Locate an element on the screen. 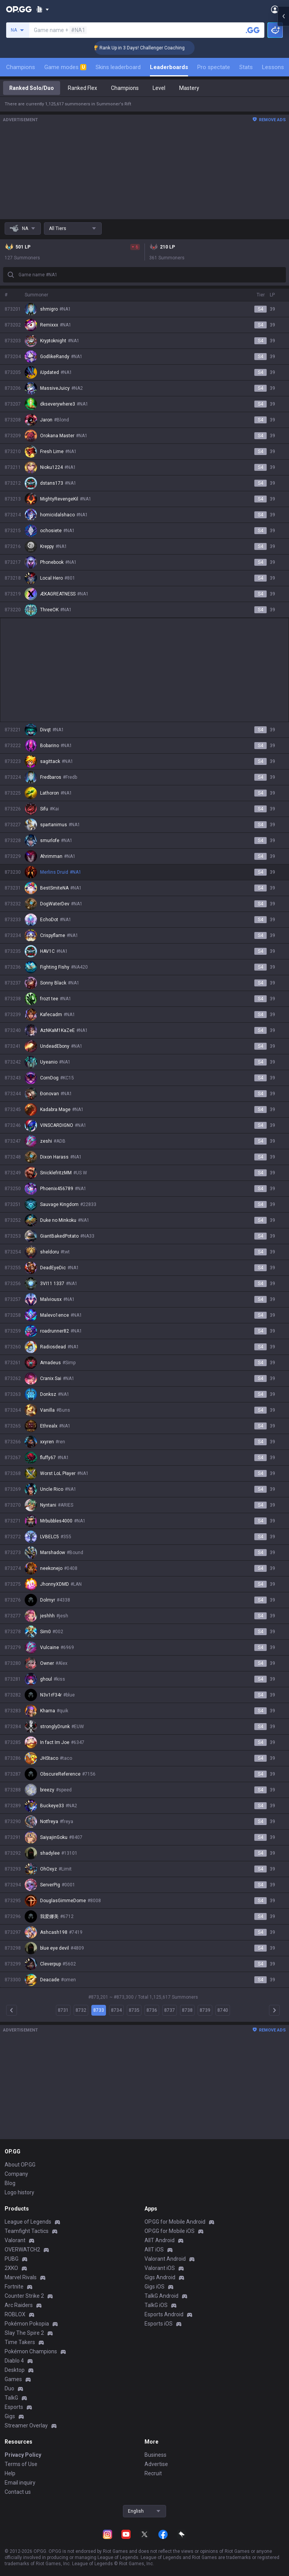 The width and height of the screenshot is (289, 2576). Valorant is located at coordinates (15, 2240).